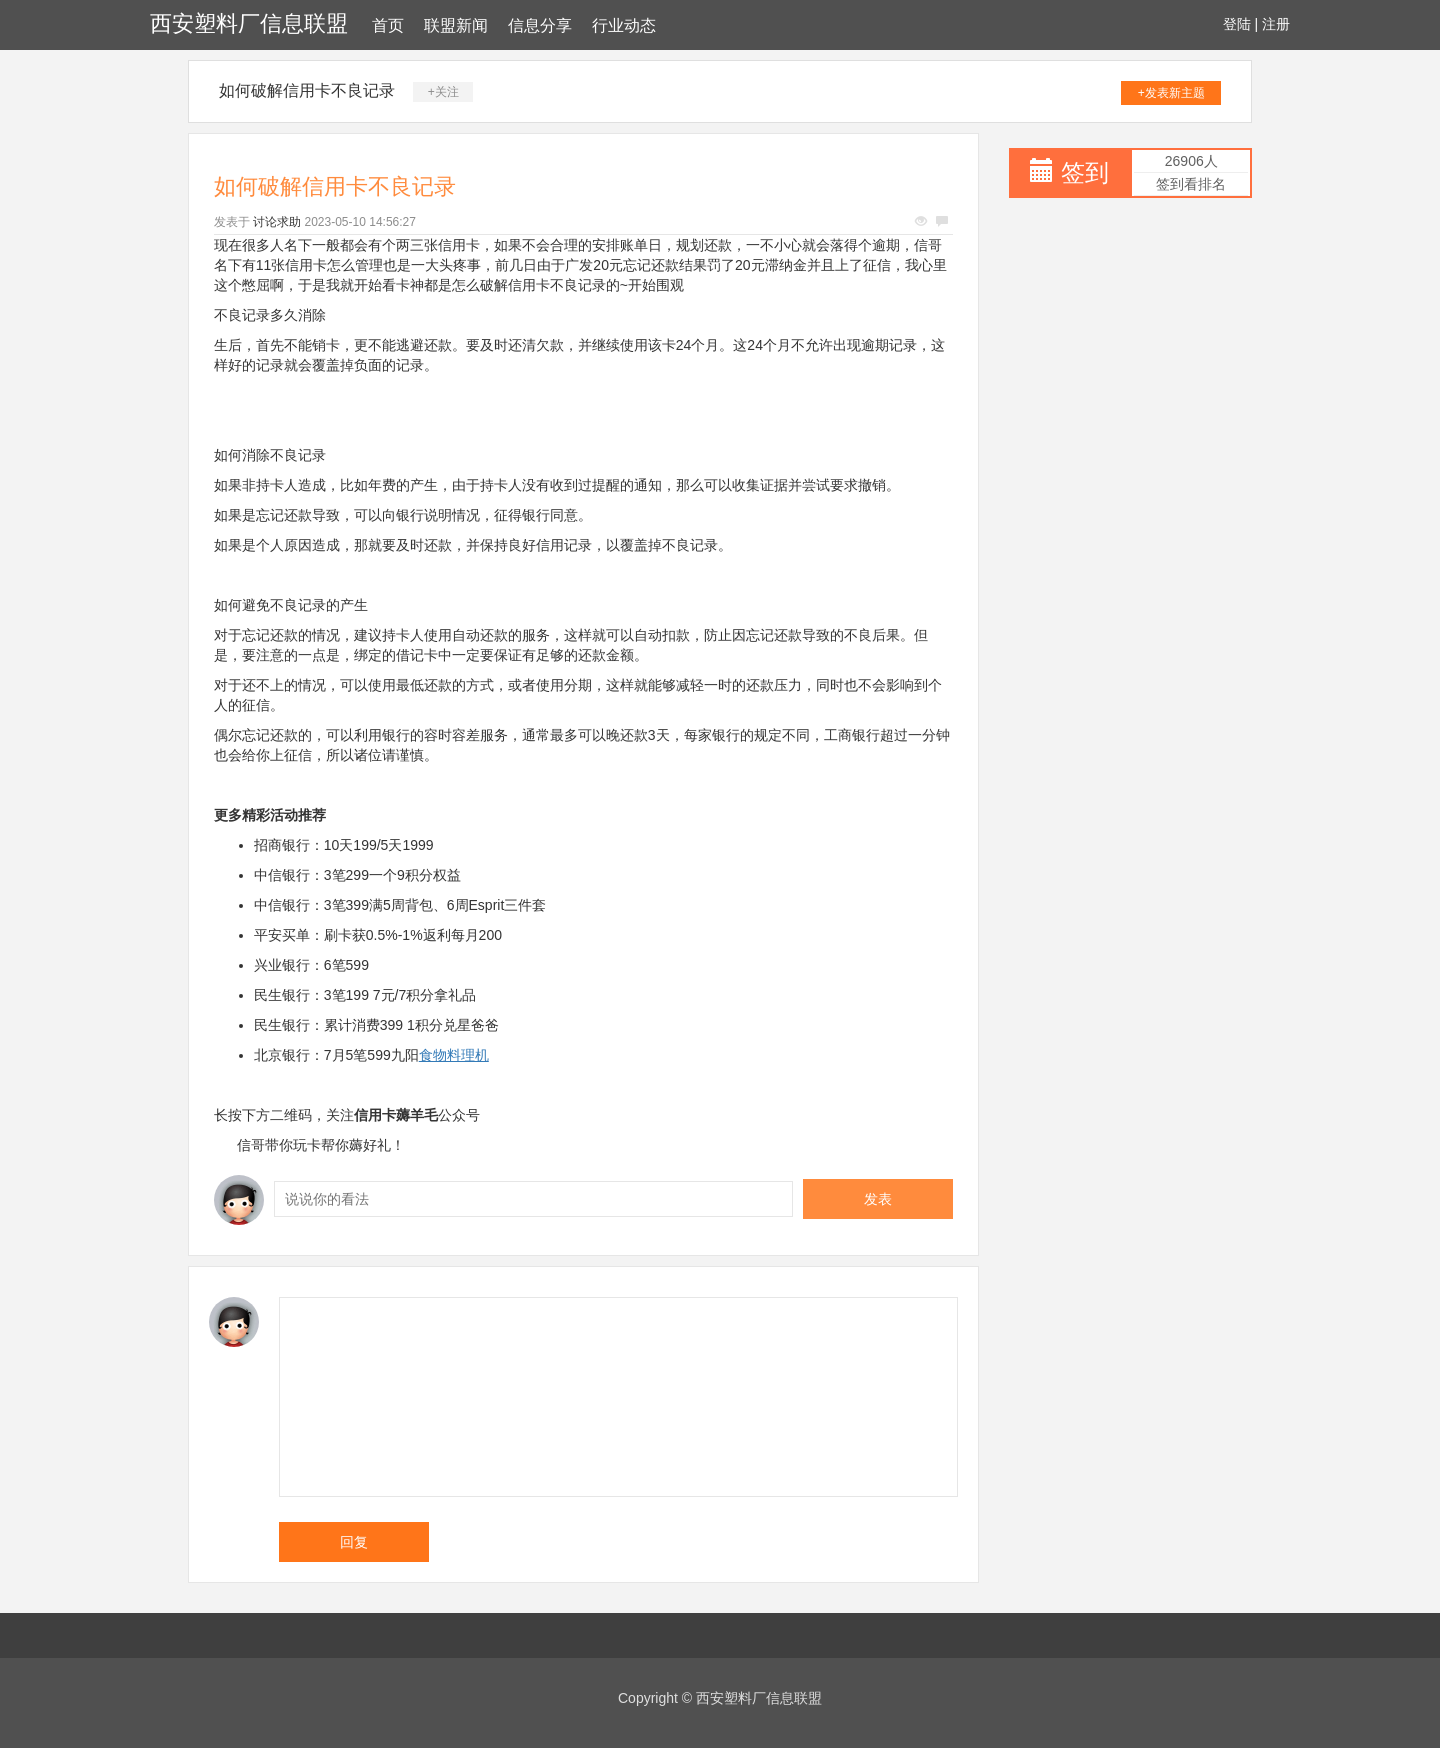  Describe the element at coordinates (1085, 172) in the screenshot. I see `签到` at that location.